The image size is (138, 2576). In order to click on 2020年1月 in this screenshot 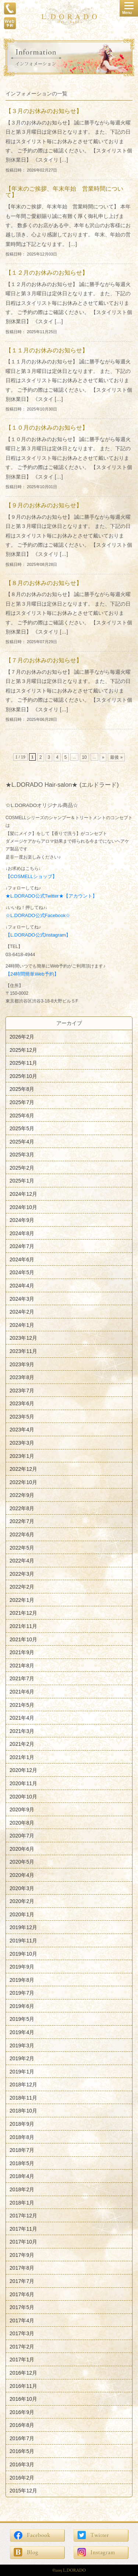, I will do `click(22, 1914)`.